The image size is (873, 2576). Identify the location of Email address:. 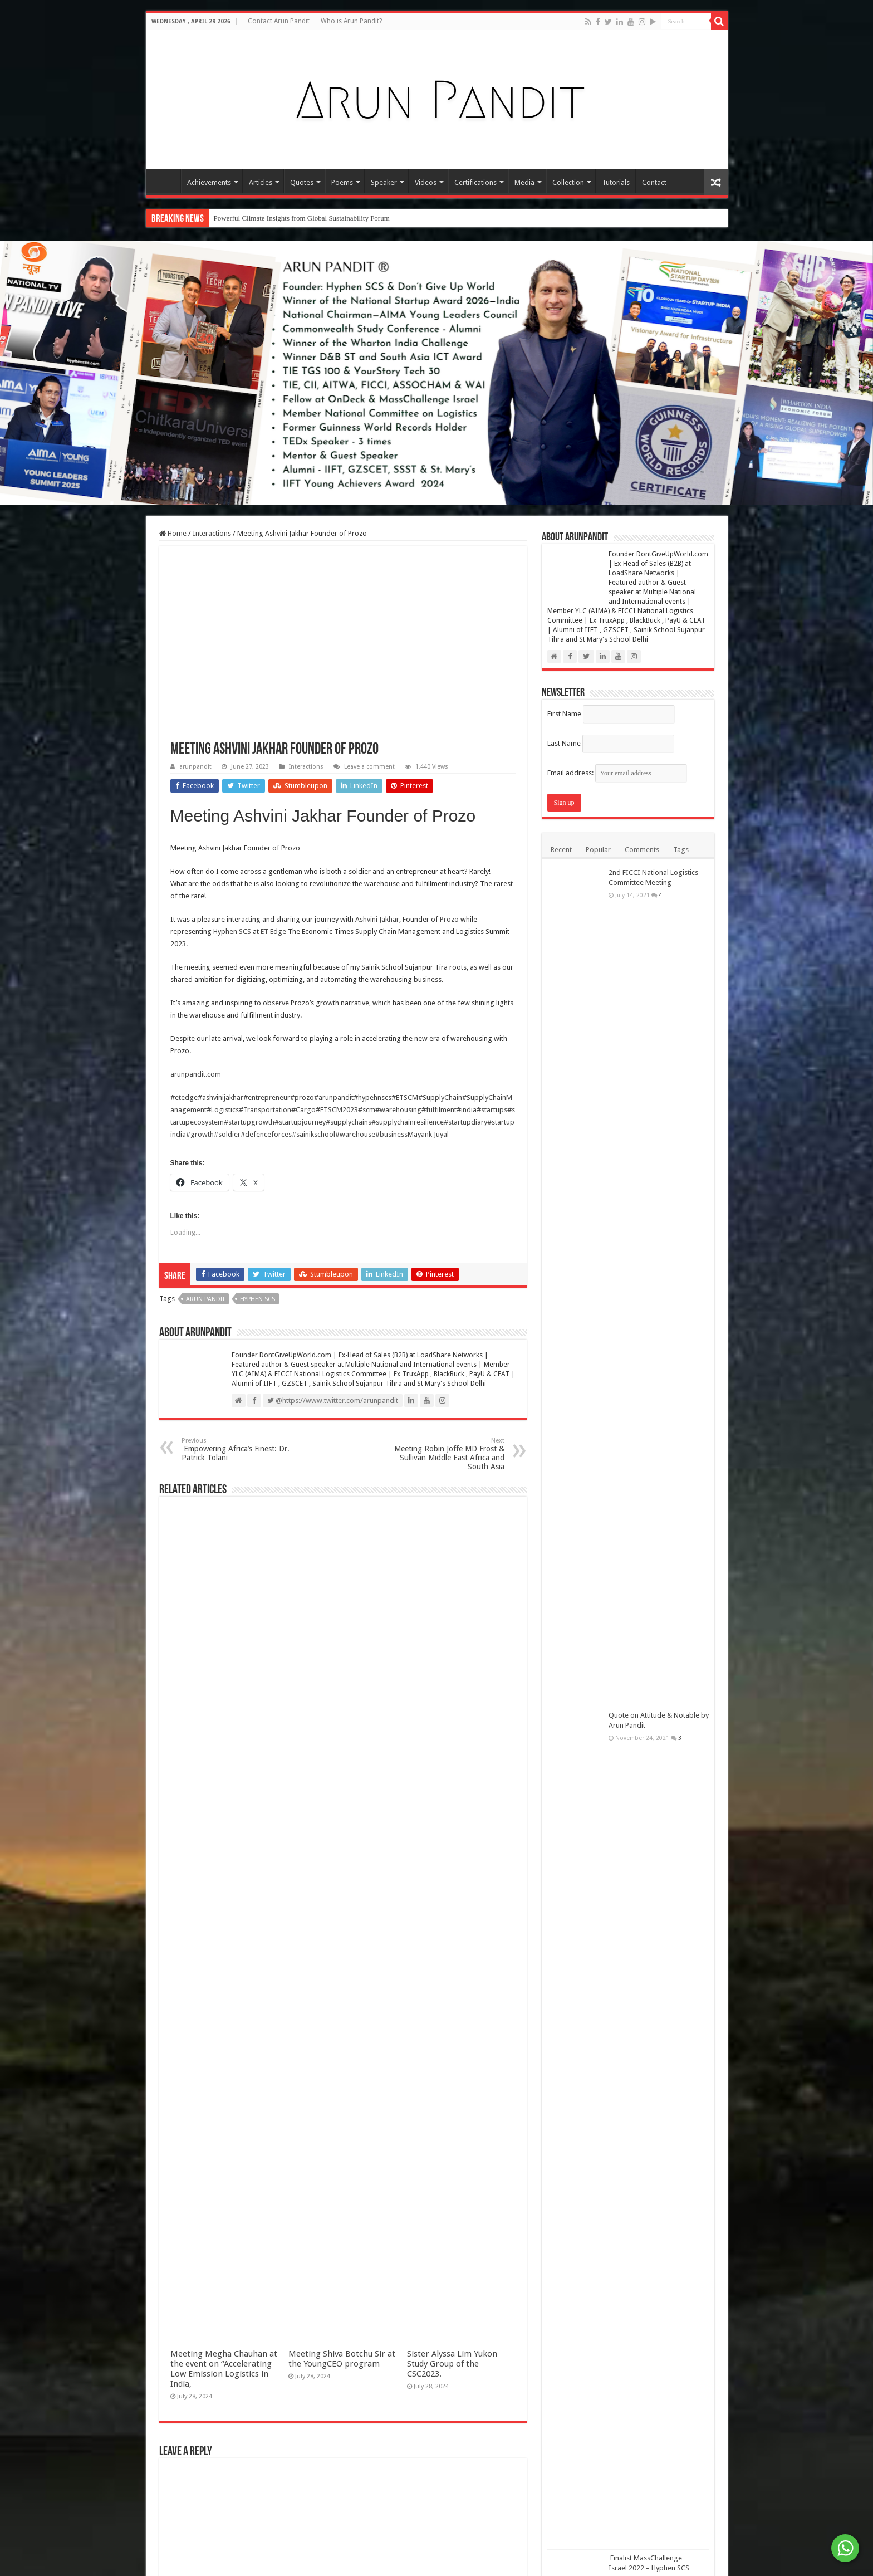
(617, 773).